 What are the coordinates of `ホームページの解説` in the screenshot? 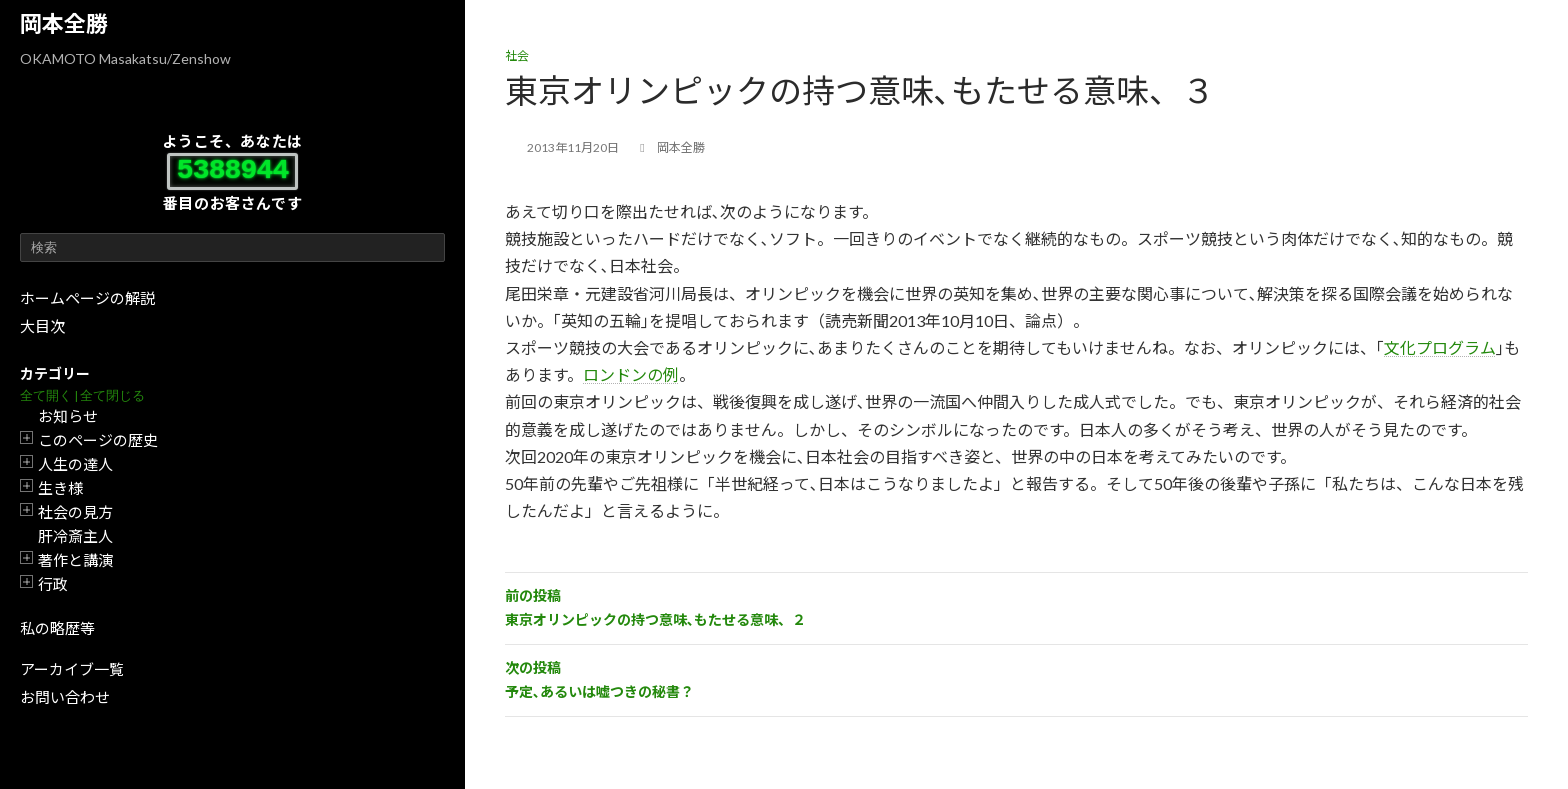 It's located at (87, 298).